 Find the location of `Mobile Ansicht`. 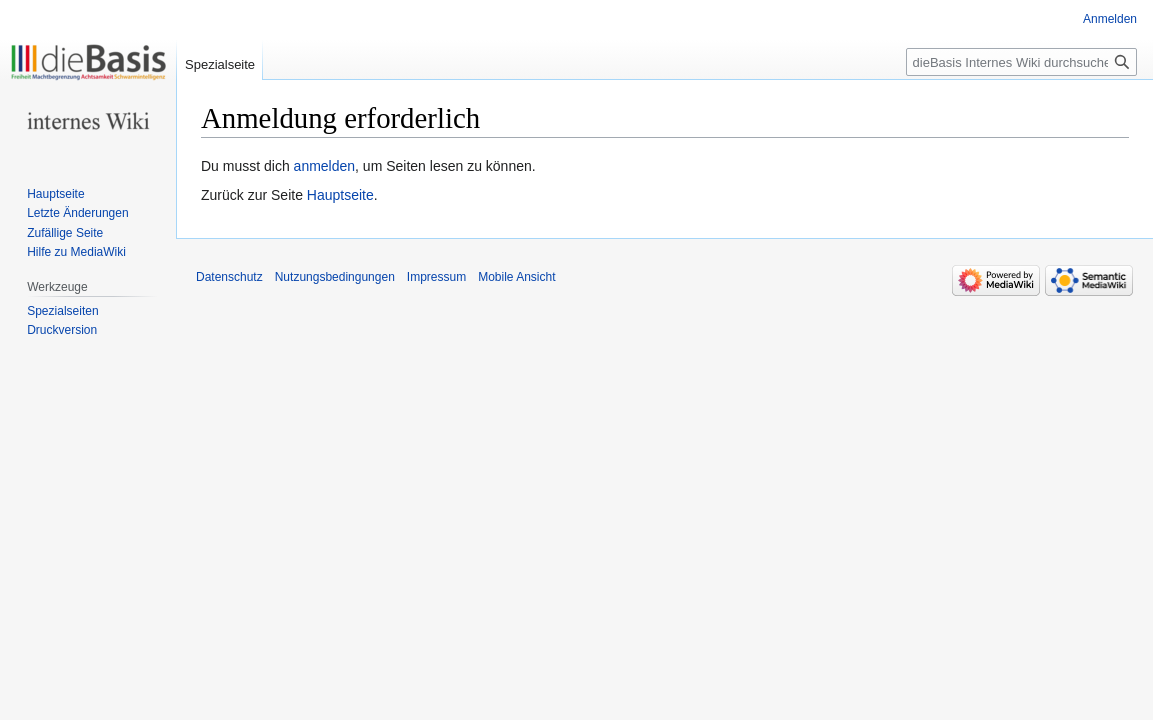

Mobile Ansicht is located at coordinates (516, 277).